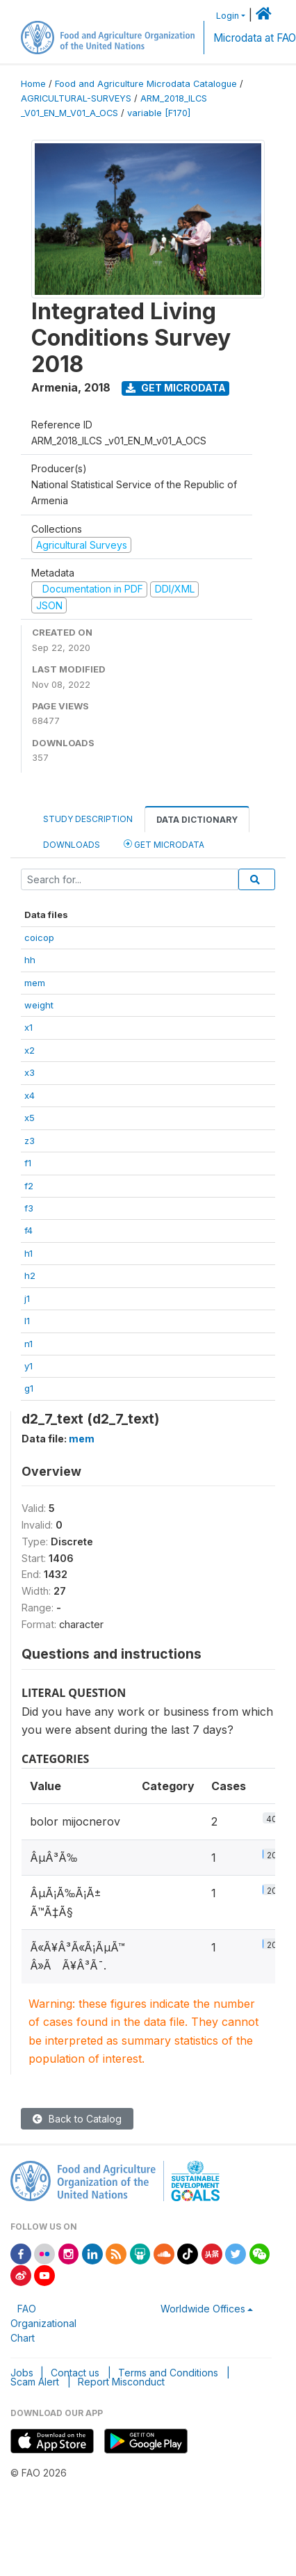 Image resolution: width=296 pixels, height=2576 pixels. Describe the element at coordinates (21, 2372) in the screenshot. I see `Jobs` at that location.